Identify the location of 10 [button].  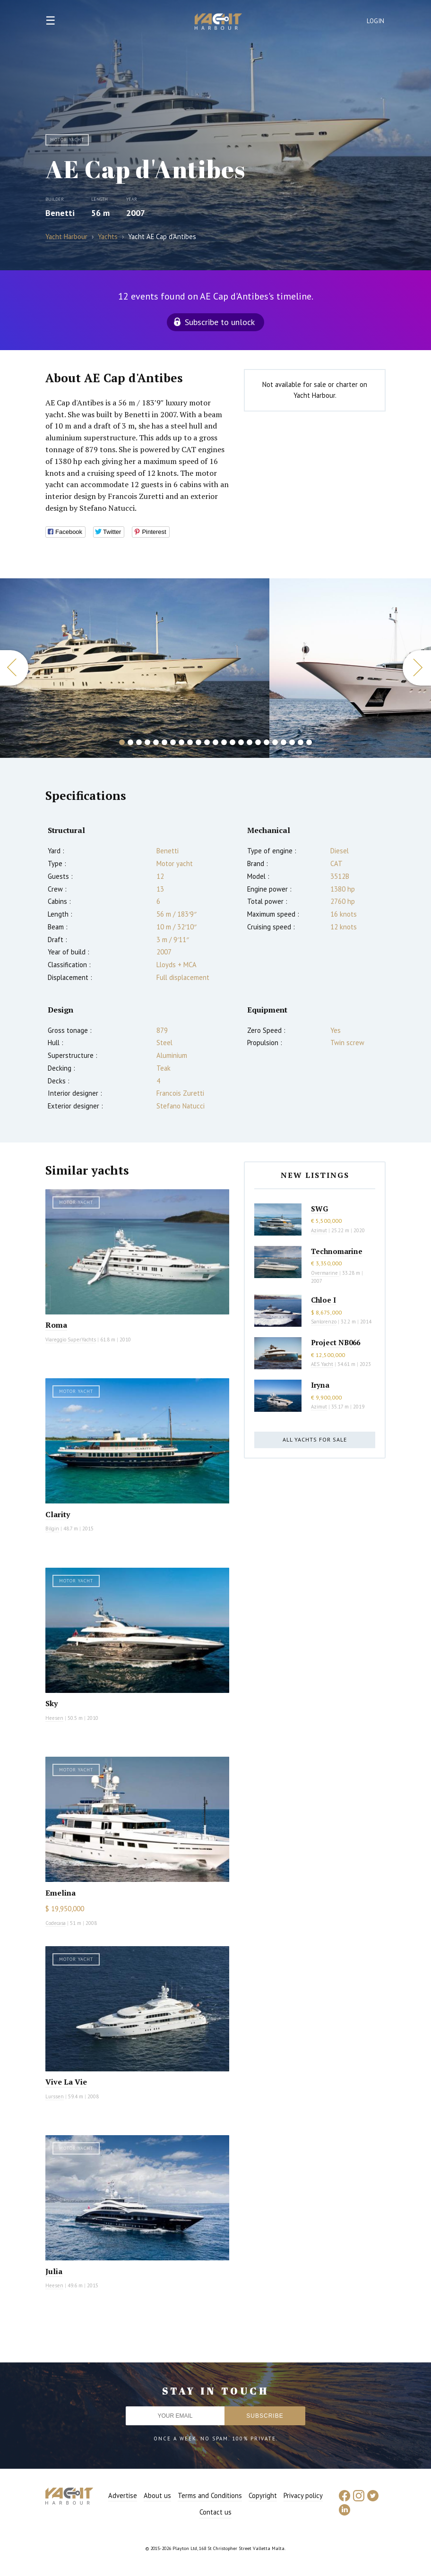
(198, 742).